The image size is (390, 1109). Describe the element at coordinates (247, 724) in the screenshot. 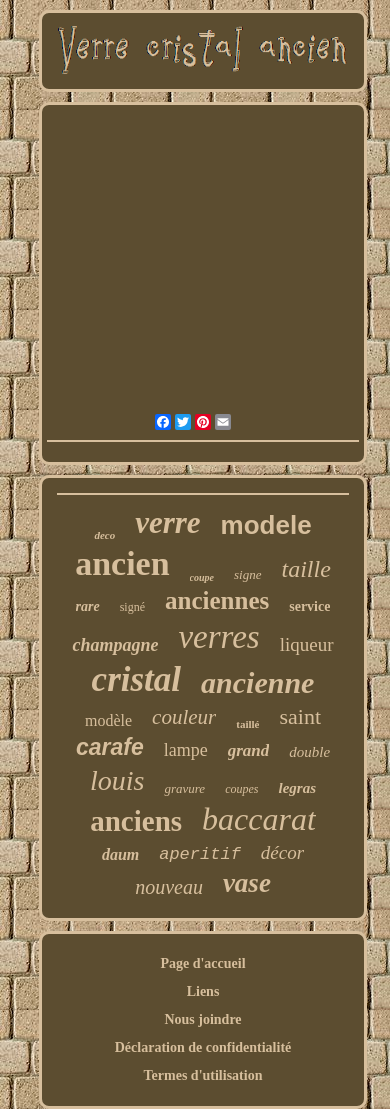

I see `taillé` at that location.